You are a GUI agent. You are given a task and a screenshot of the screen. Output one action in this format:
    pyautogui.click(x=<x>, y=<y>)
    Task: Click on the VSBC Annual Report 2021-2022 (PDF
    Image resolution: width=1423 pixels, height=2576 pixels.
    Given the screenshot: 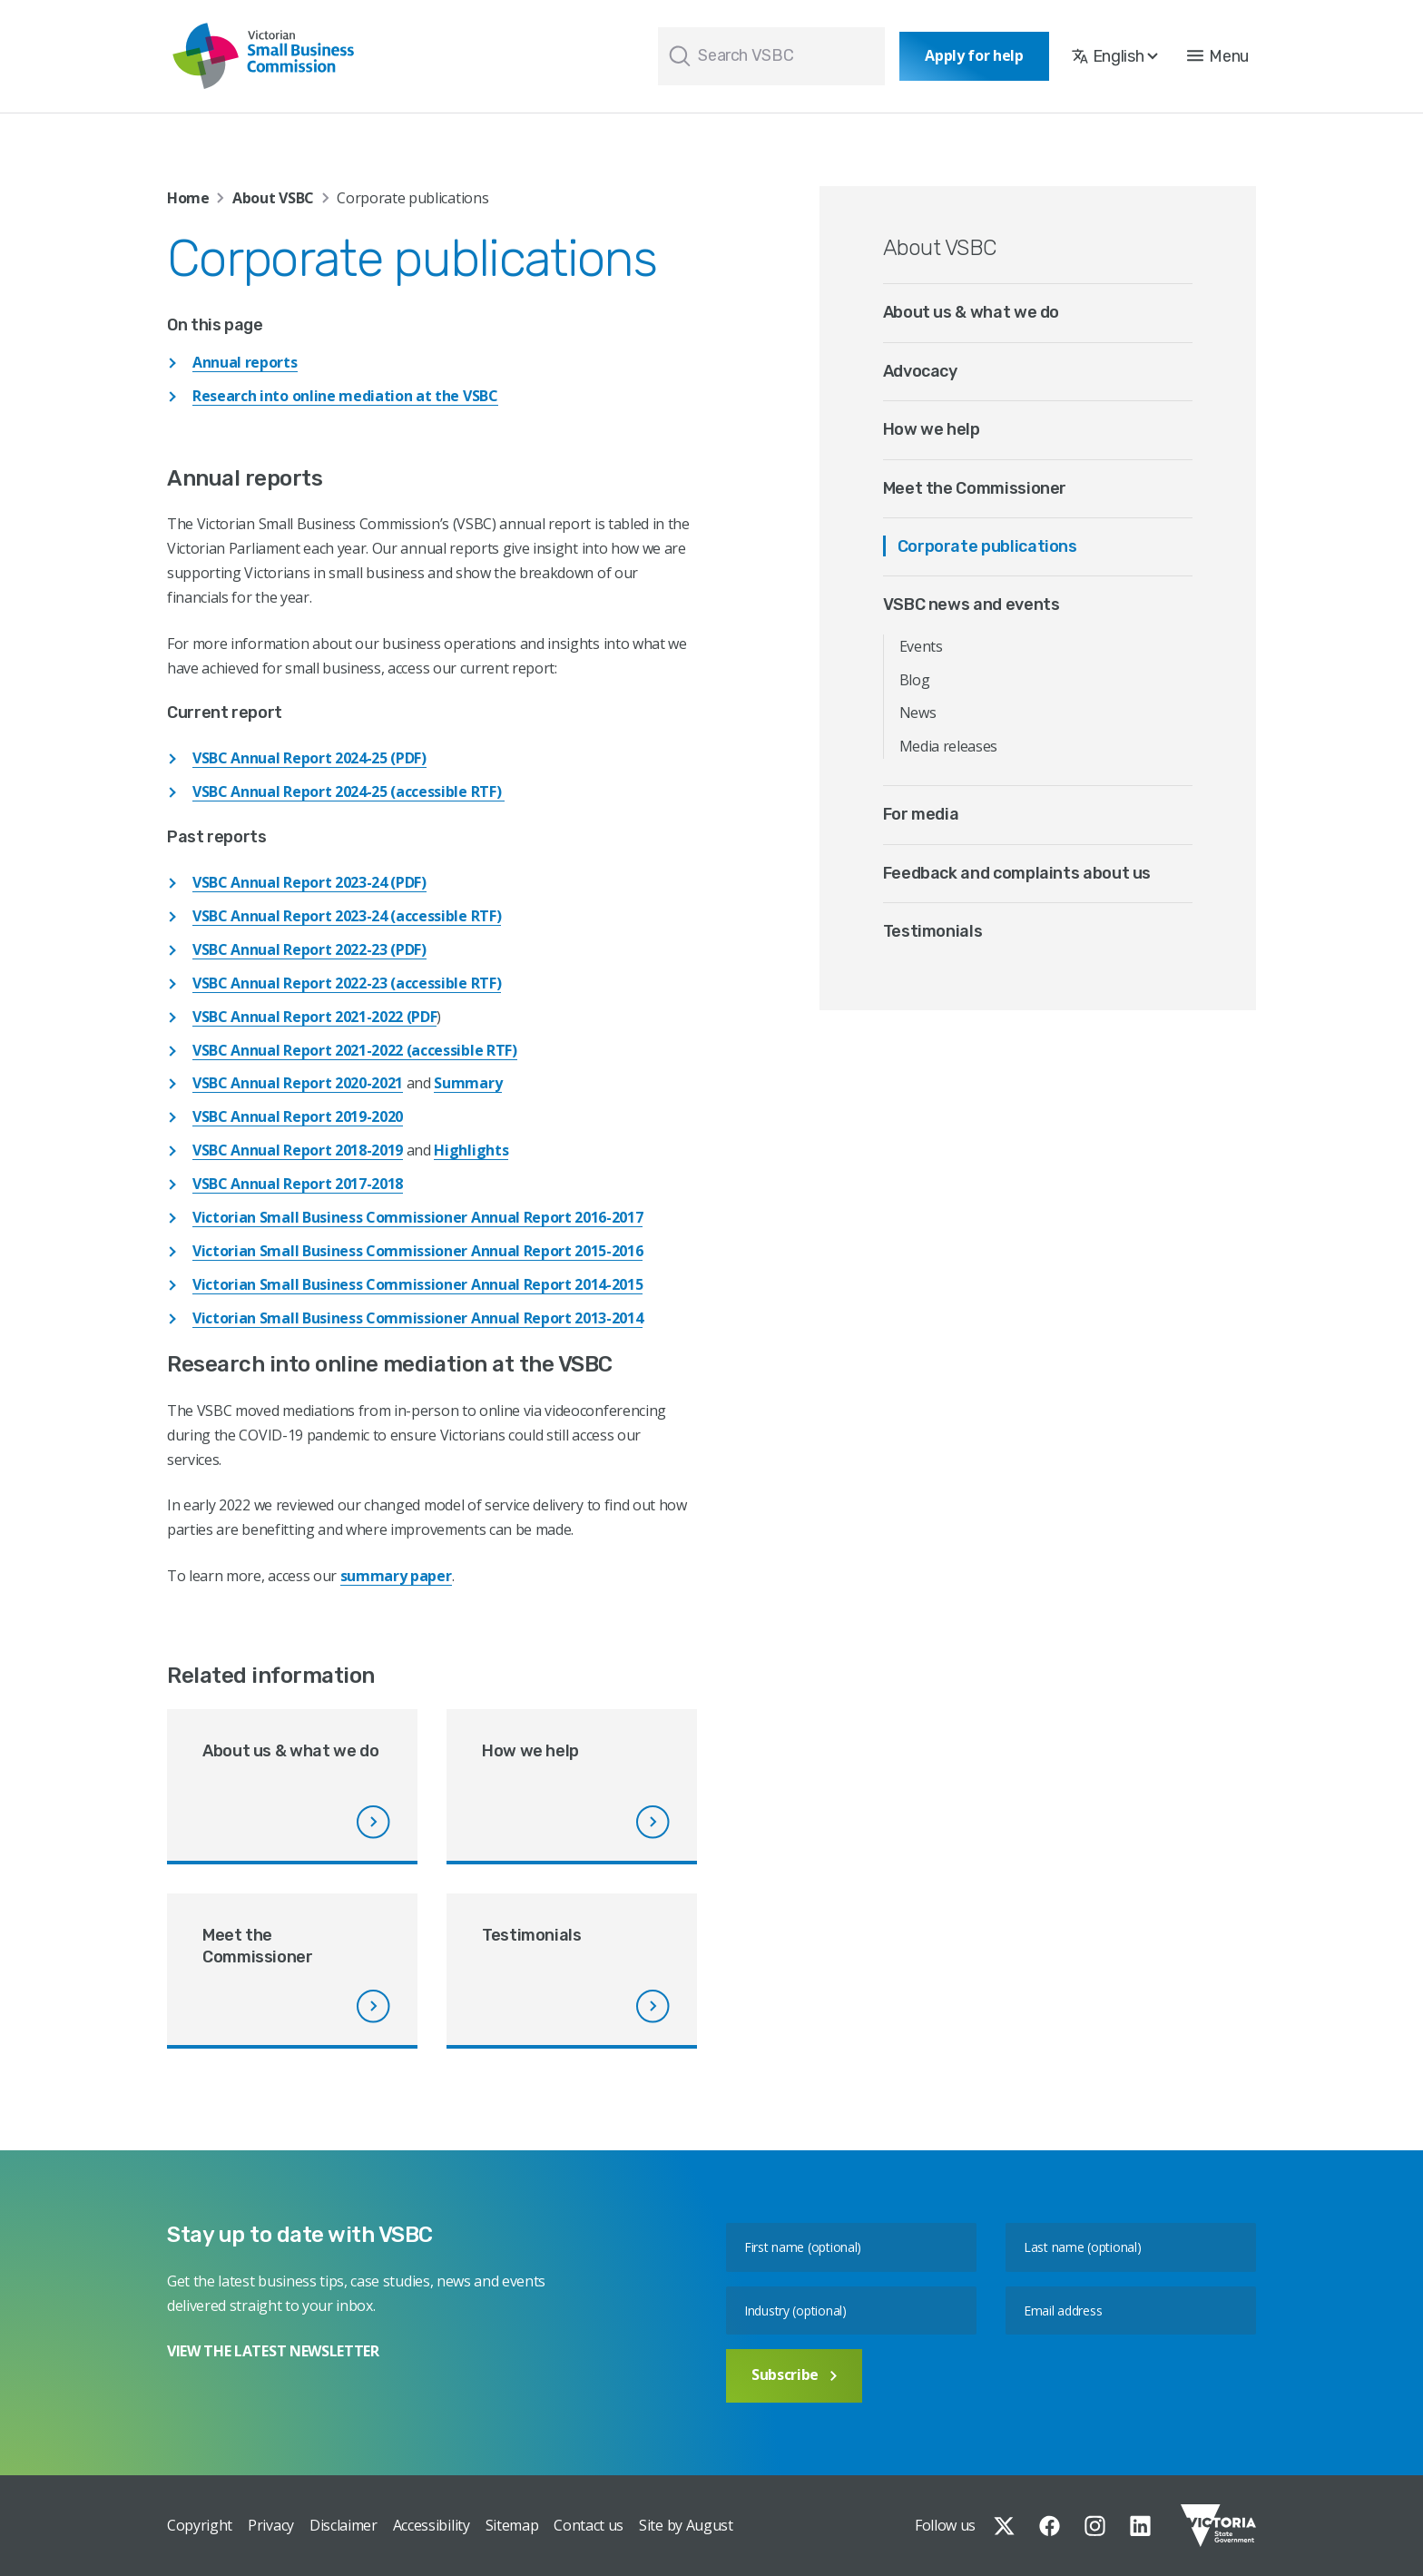 What is the action you would take?
    pyautogui.click(x=314, y=1017)
    